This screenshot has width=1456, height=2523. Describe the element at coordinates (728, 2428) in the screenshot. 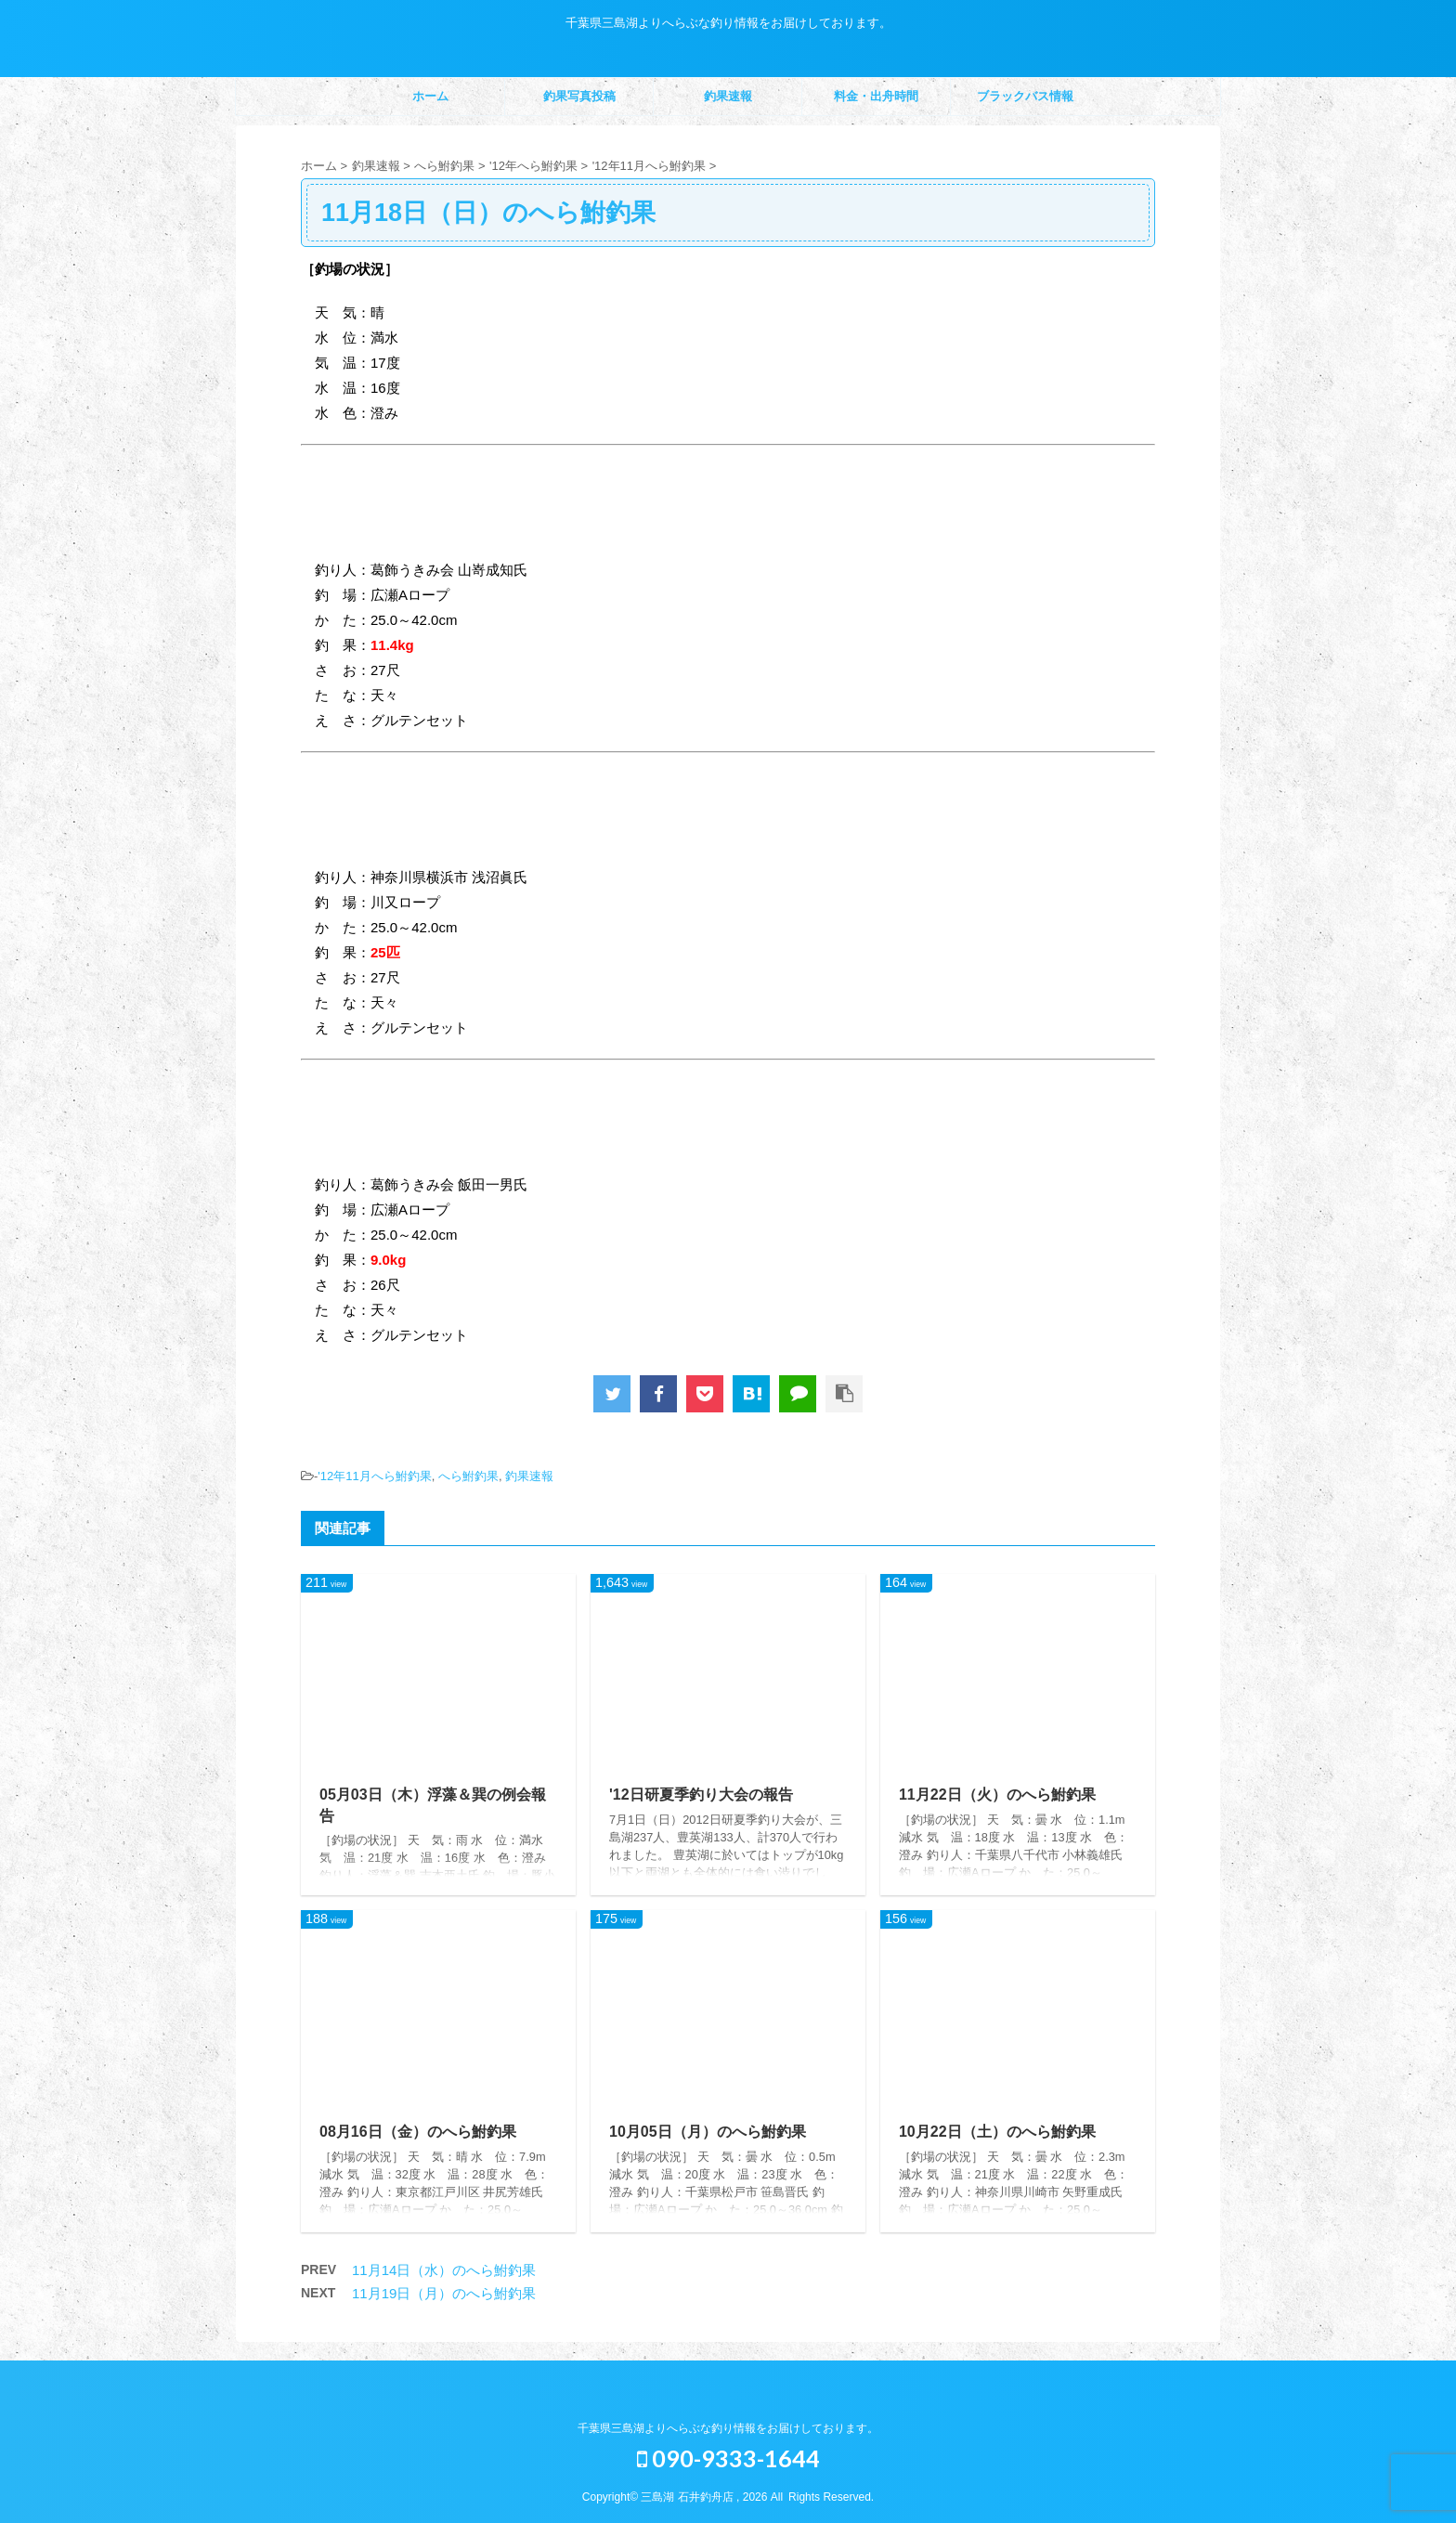

I see `千葉県三島湖よりへらぶな釣り情報をお届けしております。` at that location.